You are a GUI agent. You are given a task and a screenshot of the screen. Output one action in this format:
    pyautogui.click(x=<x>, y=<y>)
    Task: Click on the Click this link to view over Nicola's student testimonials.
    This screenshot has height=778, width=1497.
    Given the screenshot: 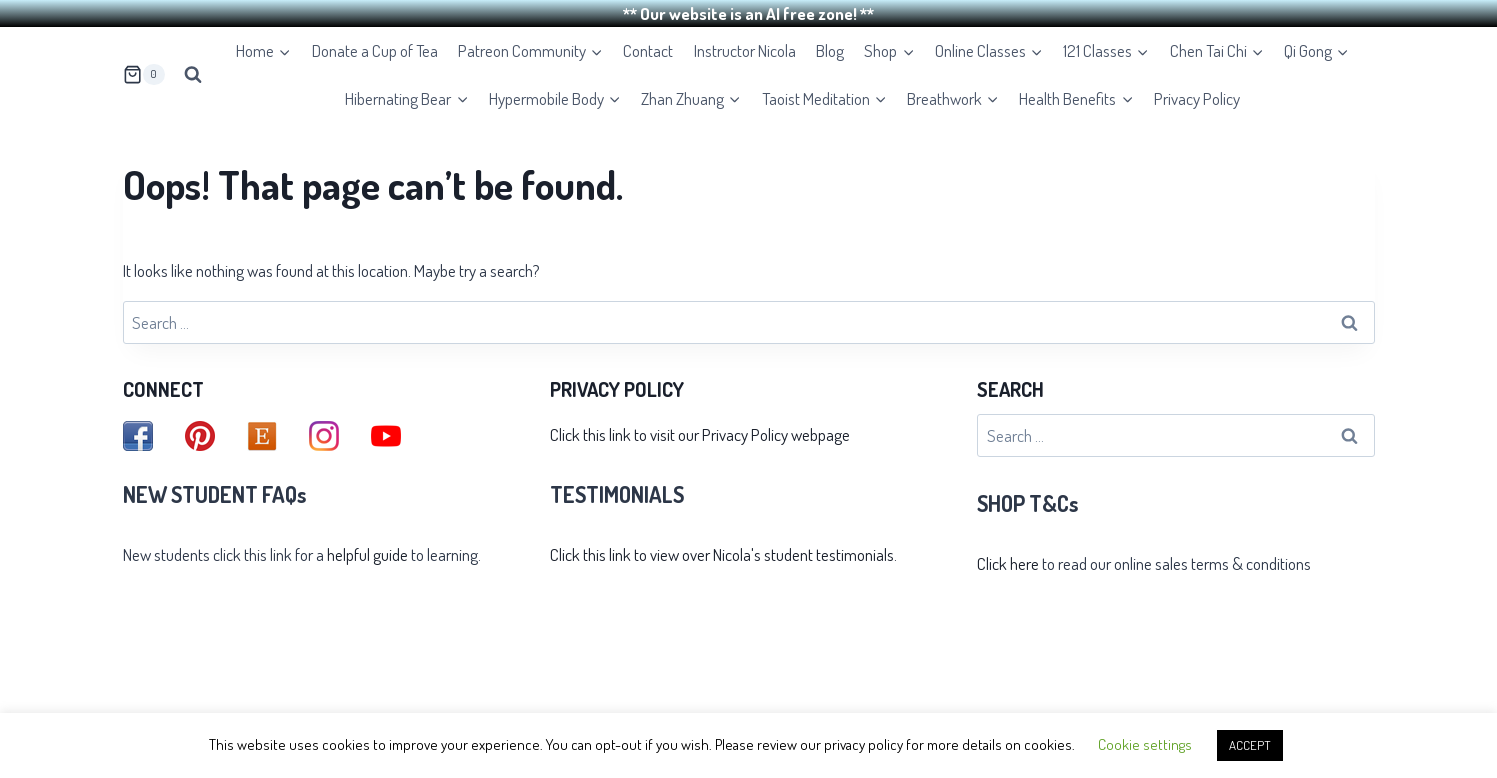 What is the action you would take?
    pyautogui.click(x=723, y=551)
    